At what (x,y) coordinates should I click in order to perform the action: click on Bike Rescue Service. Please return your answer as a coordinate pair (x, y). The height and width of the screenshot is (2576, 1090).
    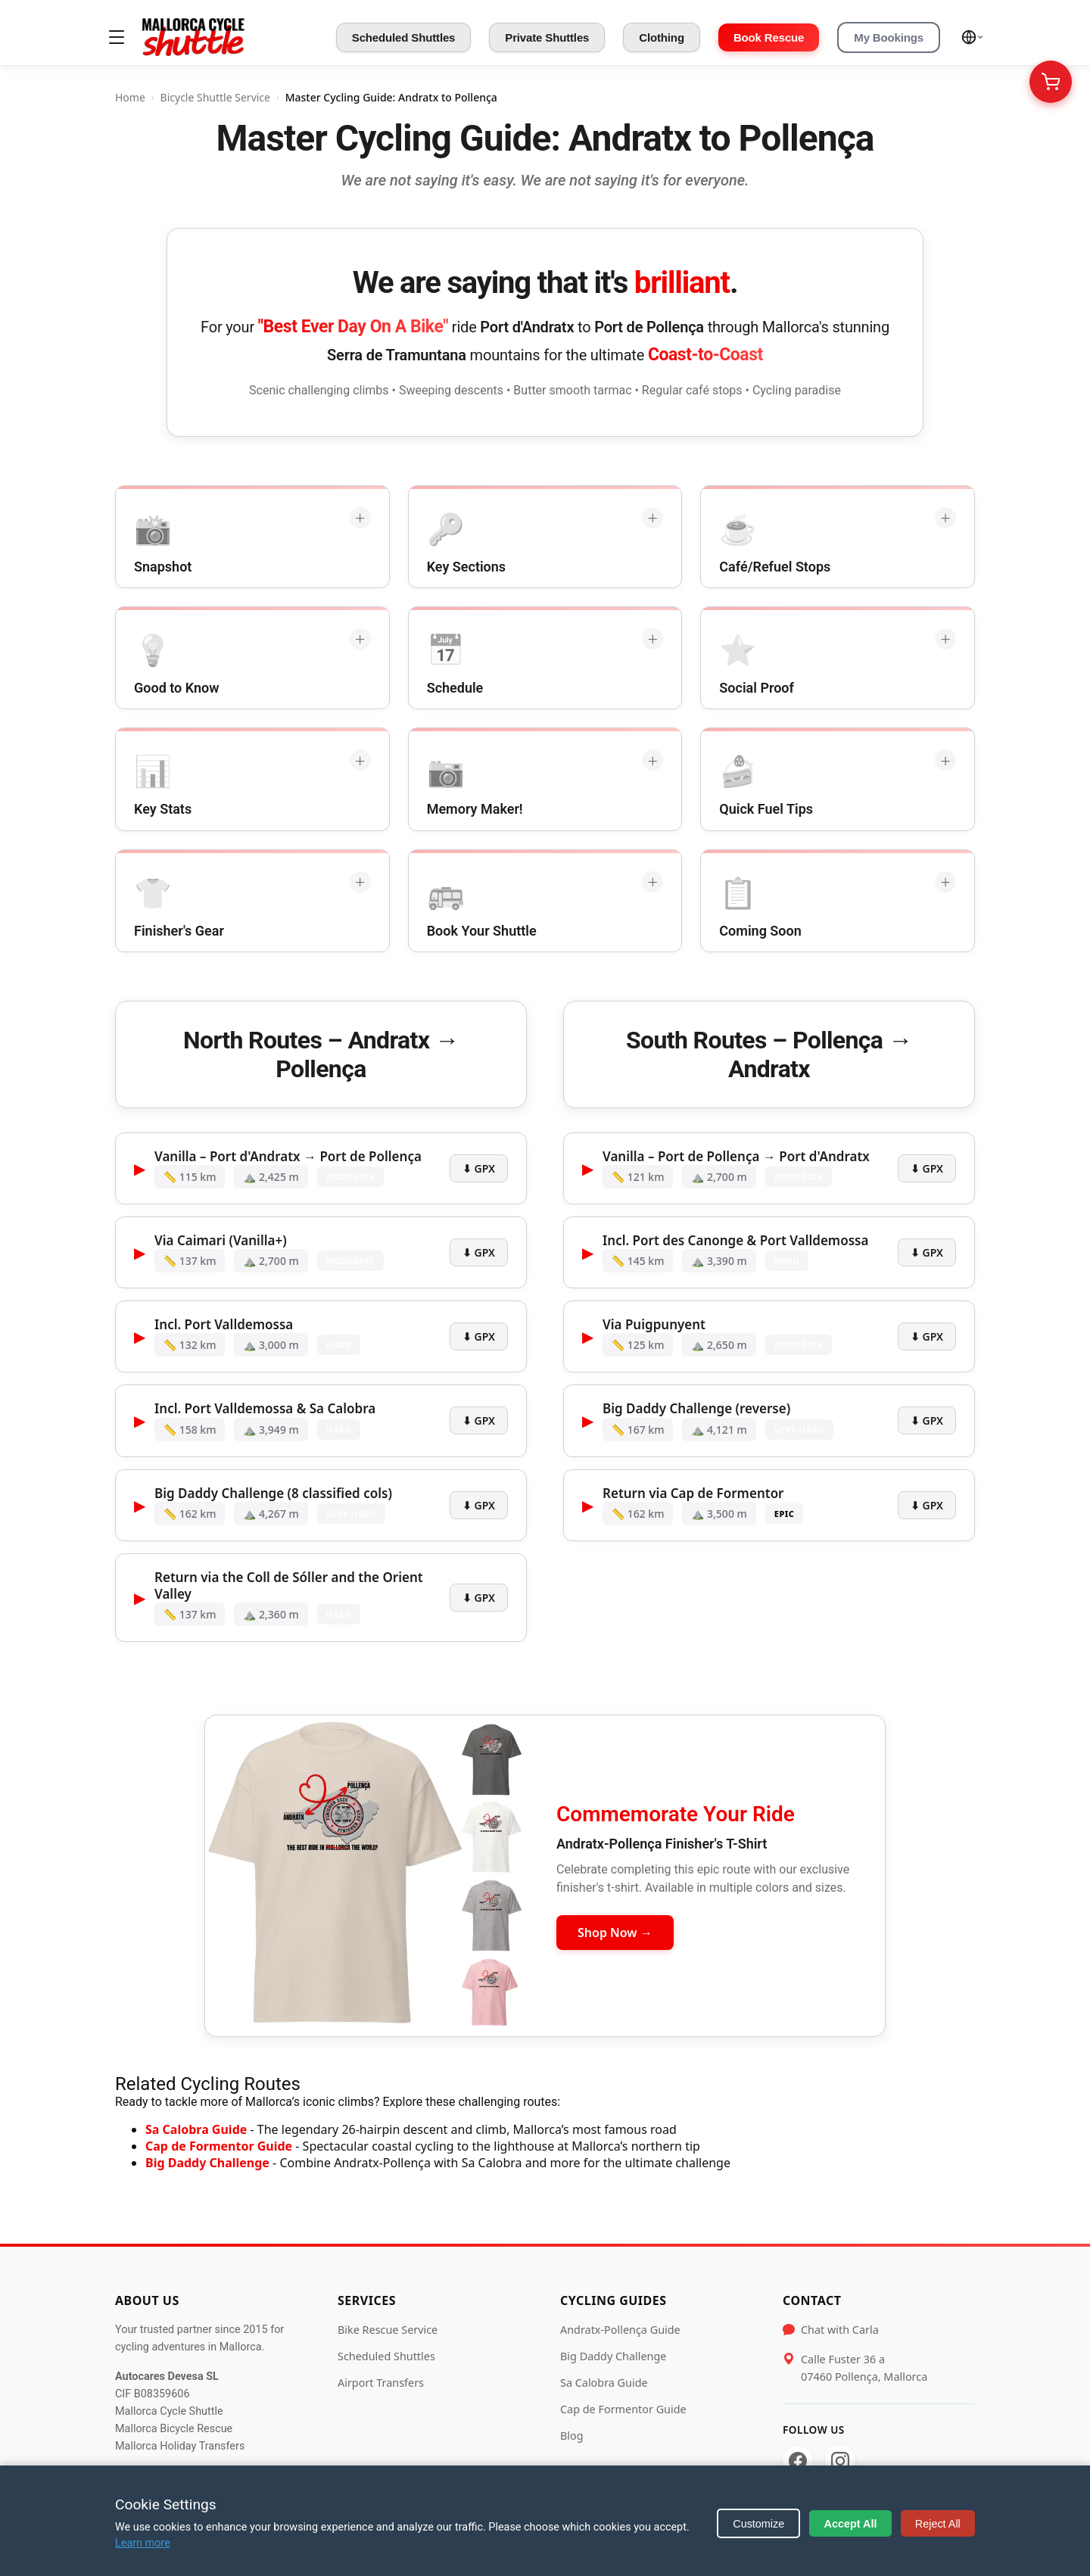
    Looking at the image, I should click on (388, 2329).